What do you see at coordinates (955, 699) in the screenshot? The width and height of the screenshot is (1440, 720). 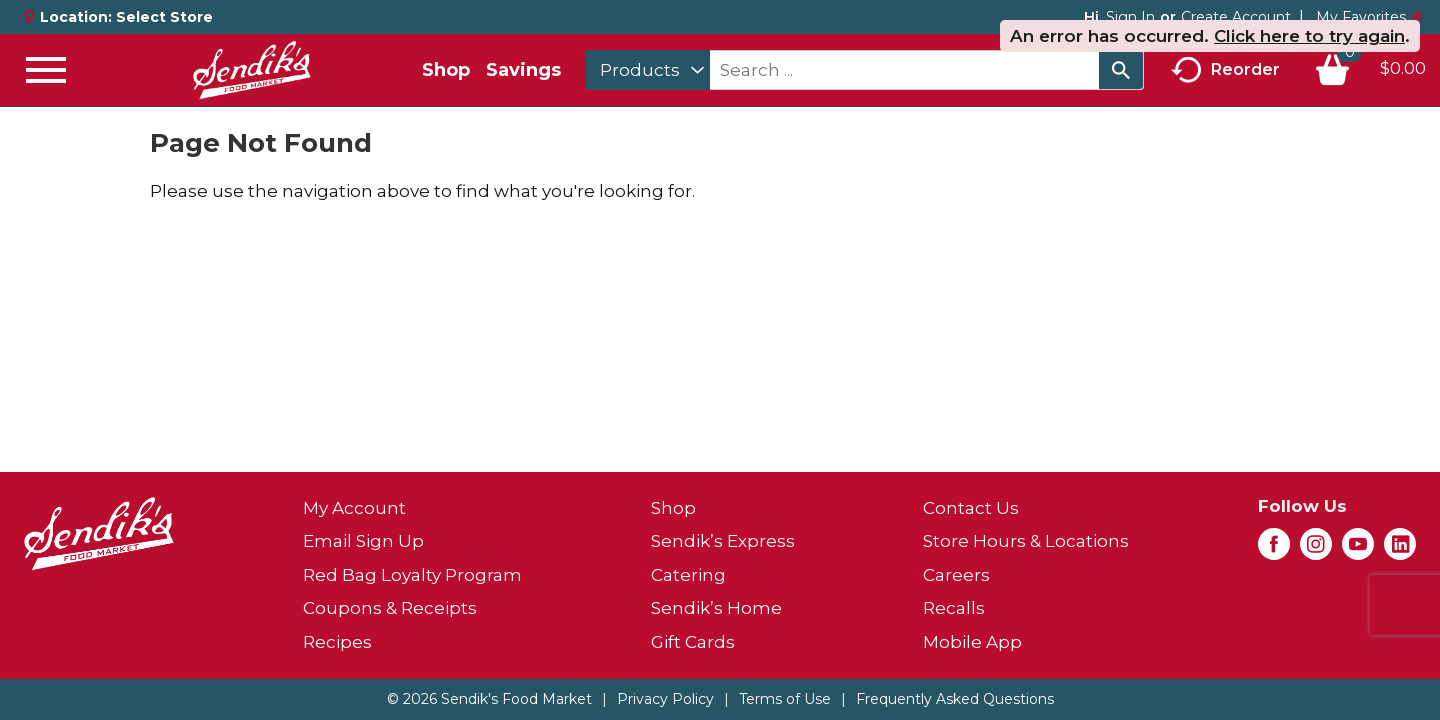 I see `Frequently Asked Questions` at bounding box center [955, 699].